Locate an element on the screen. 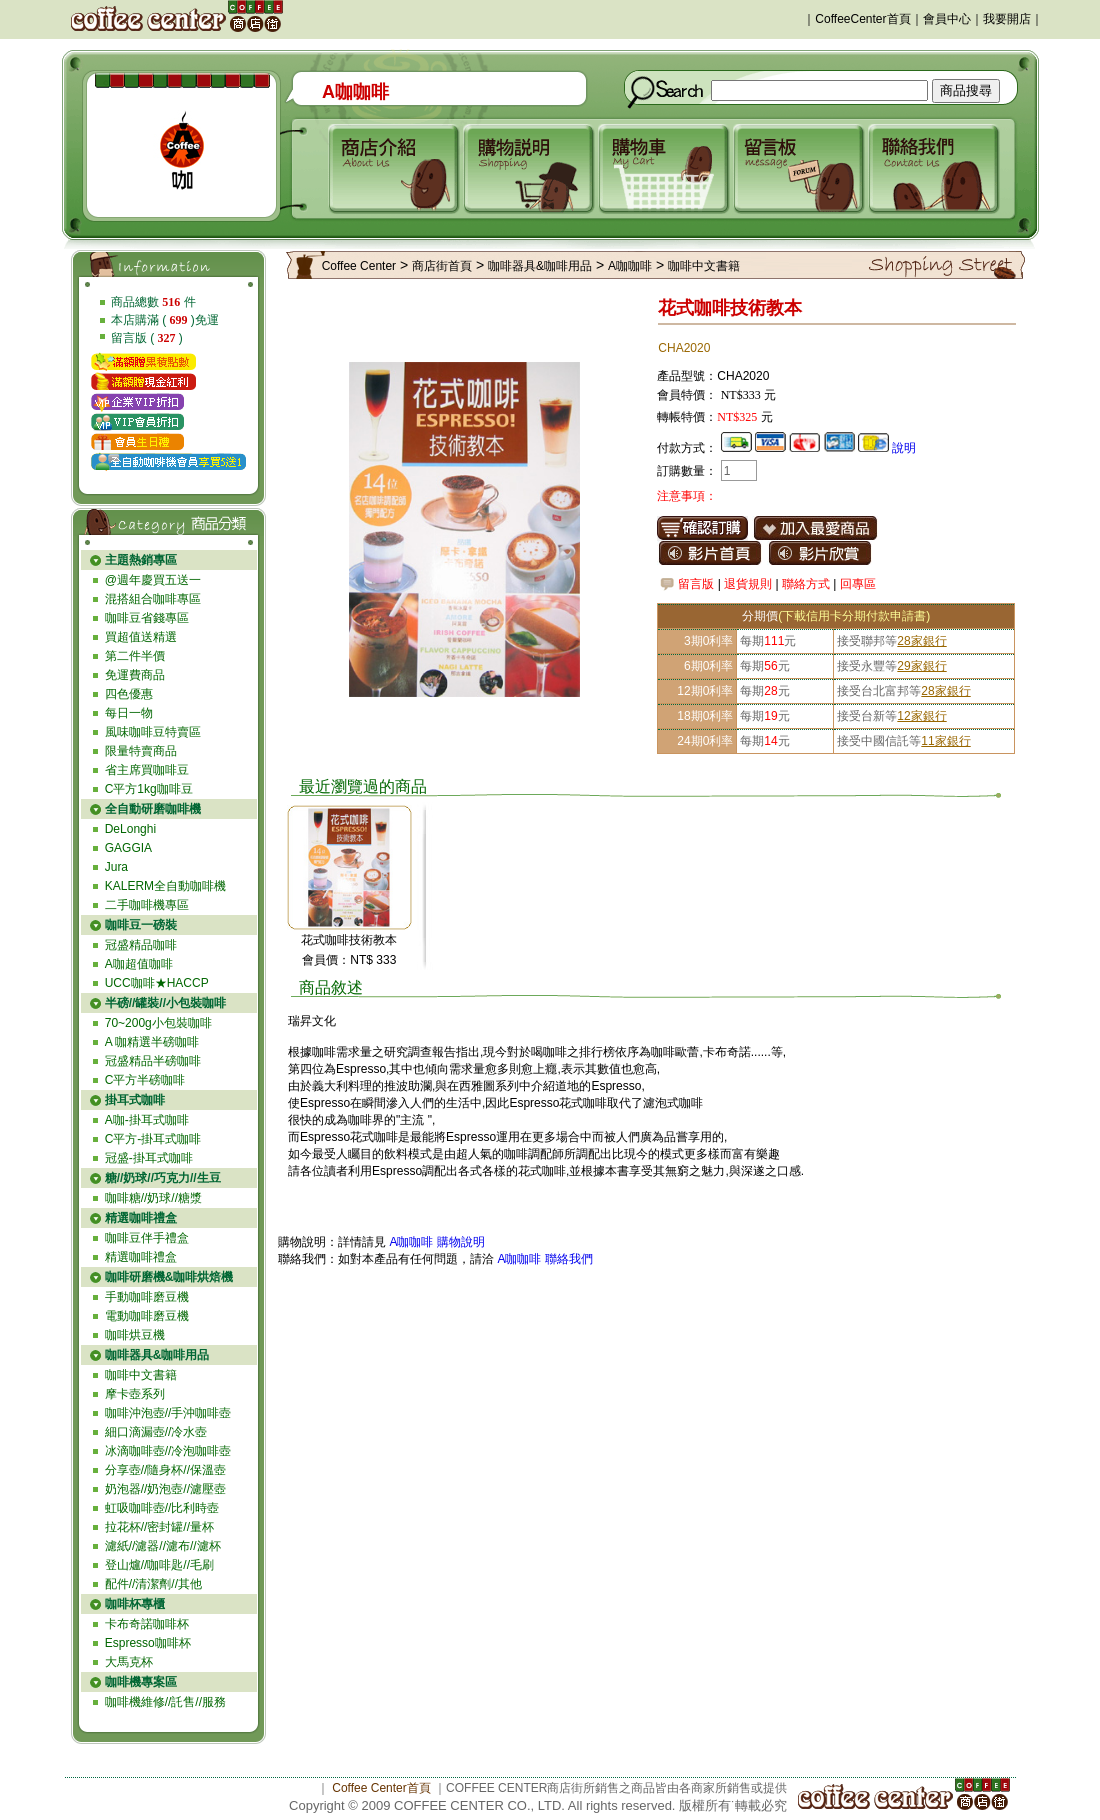 Image resolution: width=1100 pixels, height=1820 pixels. 咖啡器具&咖啡用品 is located at coordinates (540, 266).